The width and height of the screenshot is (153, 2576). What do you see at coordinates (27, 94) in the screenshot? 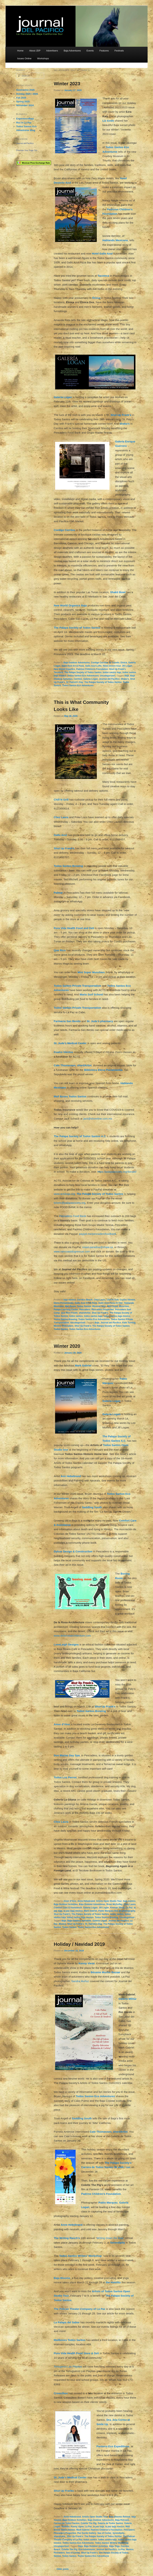
I see `Holiday 2025 / 2026` at bounding box center [27, 94].